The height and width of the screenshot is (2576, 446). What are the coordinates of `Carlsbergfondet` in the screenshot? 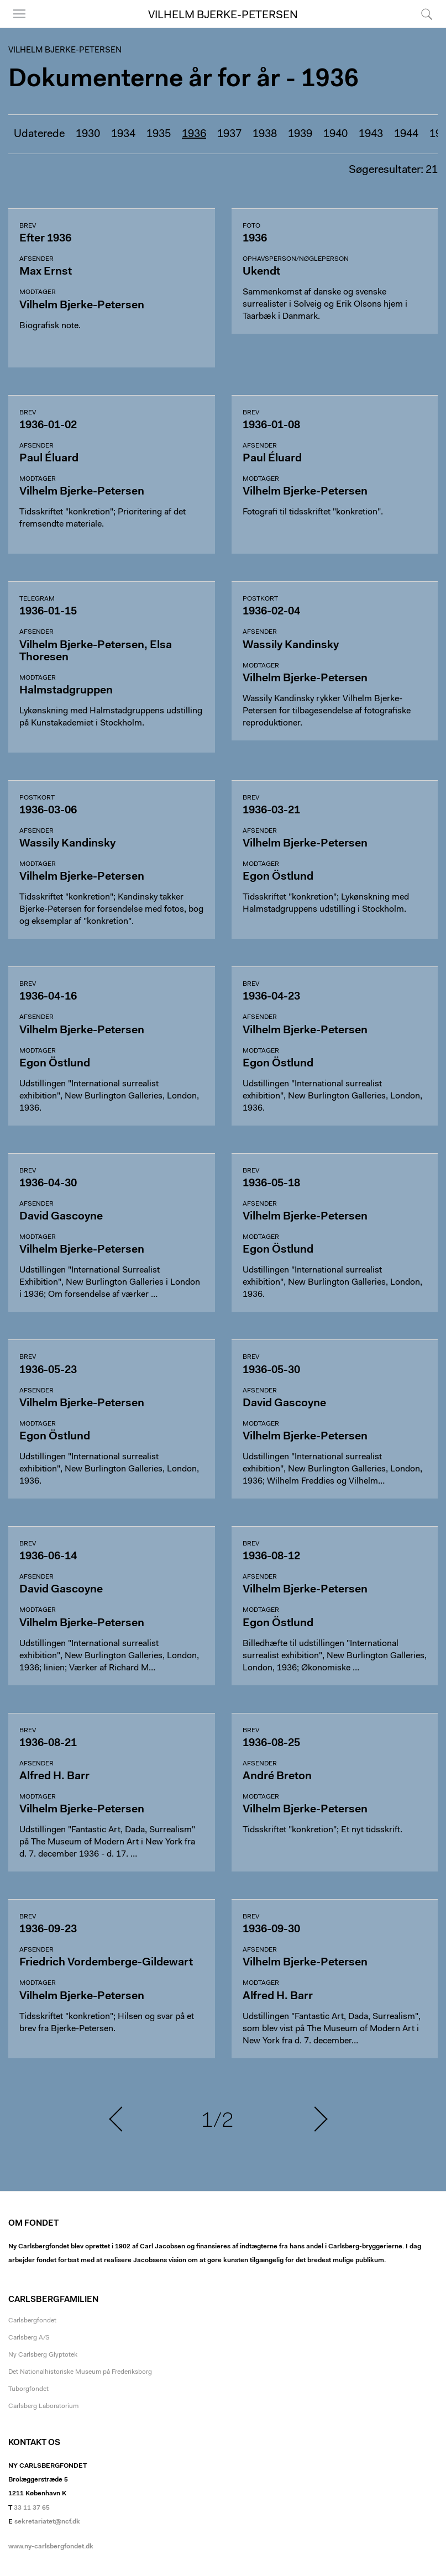 It's located at (32, 2320).